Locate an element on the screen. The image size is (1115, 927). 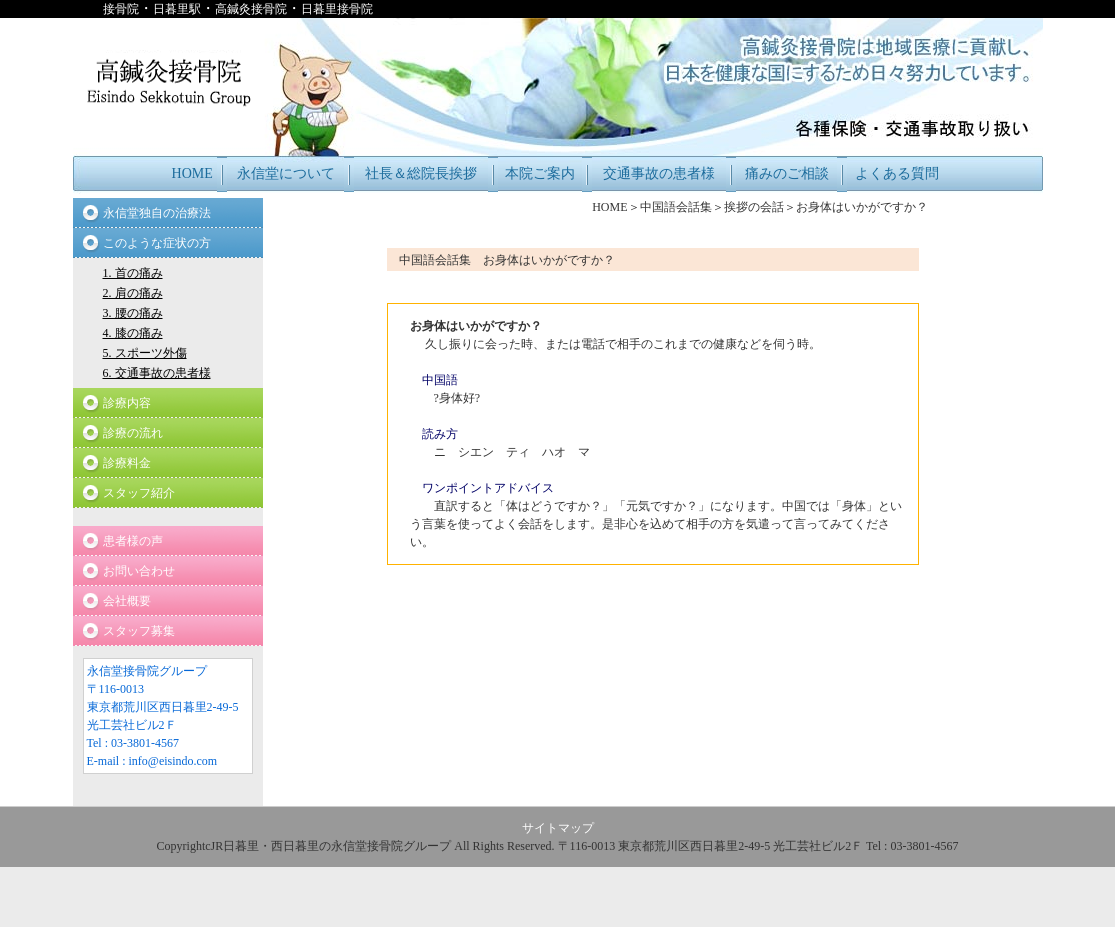
HOME is located at coordinates (192, 173).